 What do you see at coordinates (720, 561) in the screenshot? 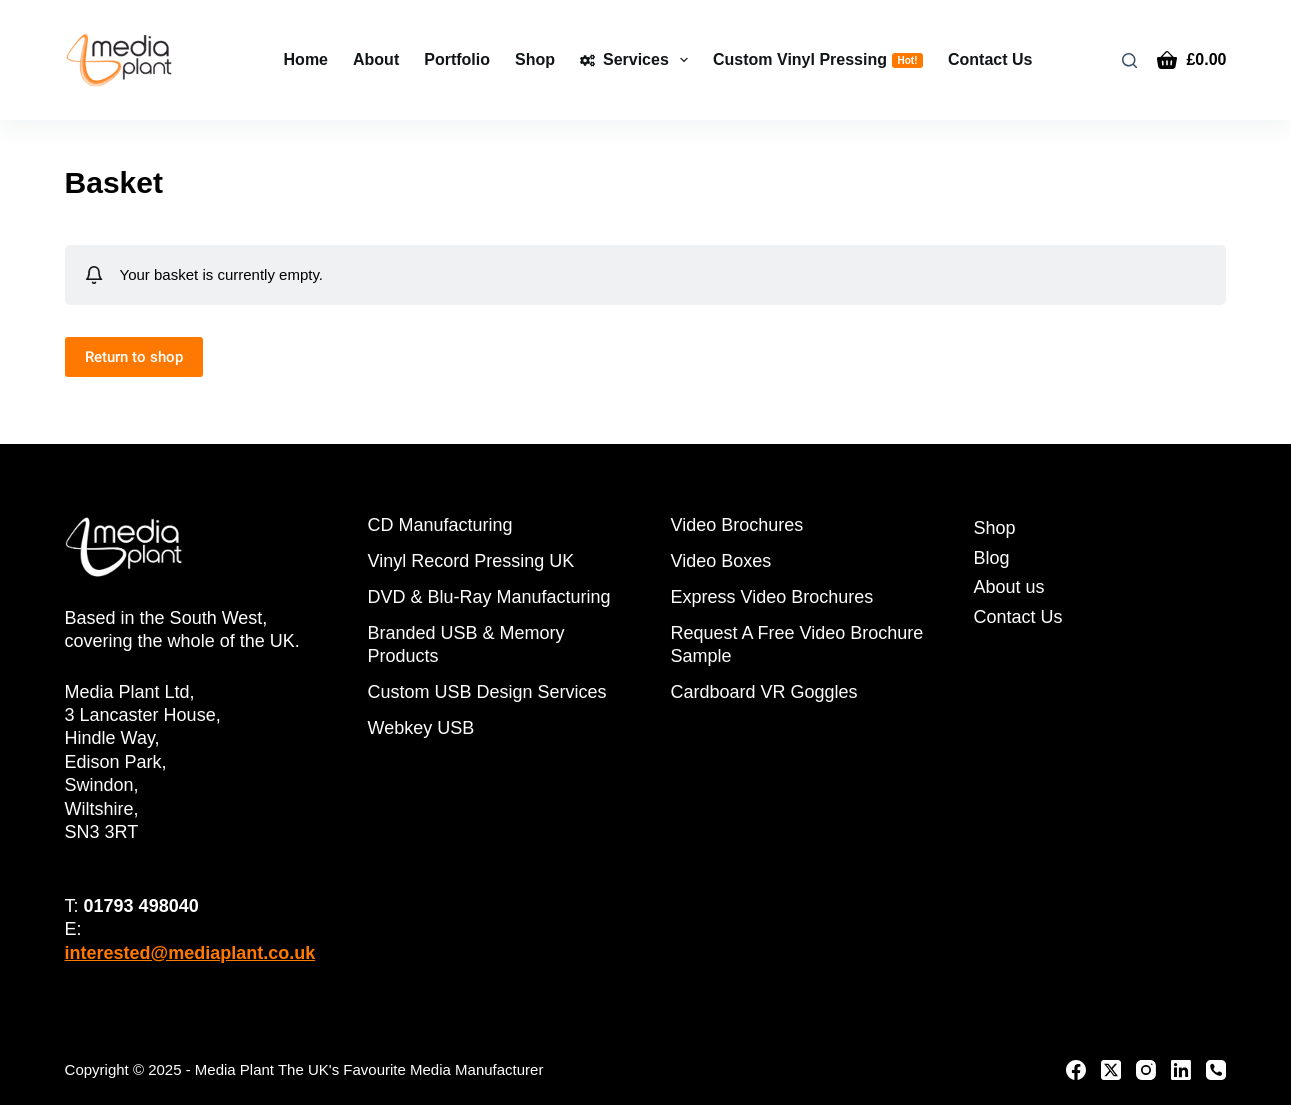
I see `Video Boxes` at bounding box center [720, 561].